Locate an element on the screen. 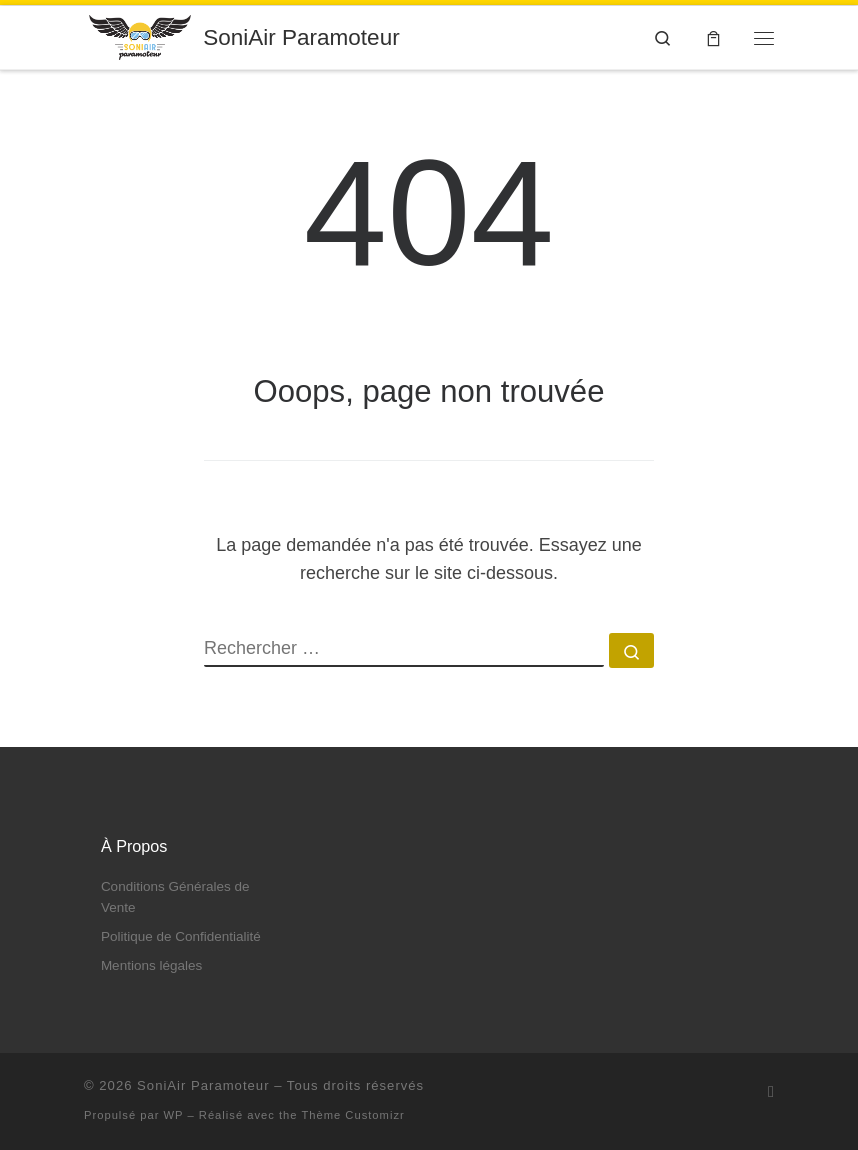 This screenshot has width=858, height=1150. Conditions Générales de Vente is located at coordinates (175, 897).